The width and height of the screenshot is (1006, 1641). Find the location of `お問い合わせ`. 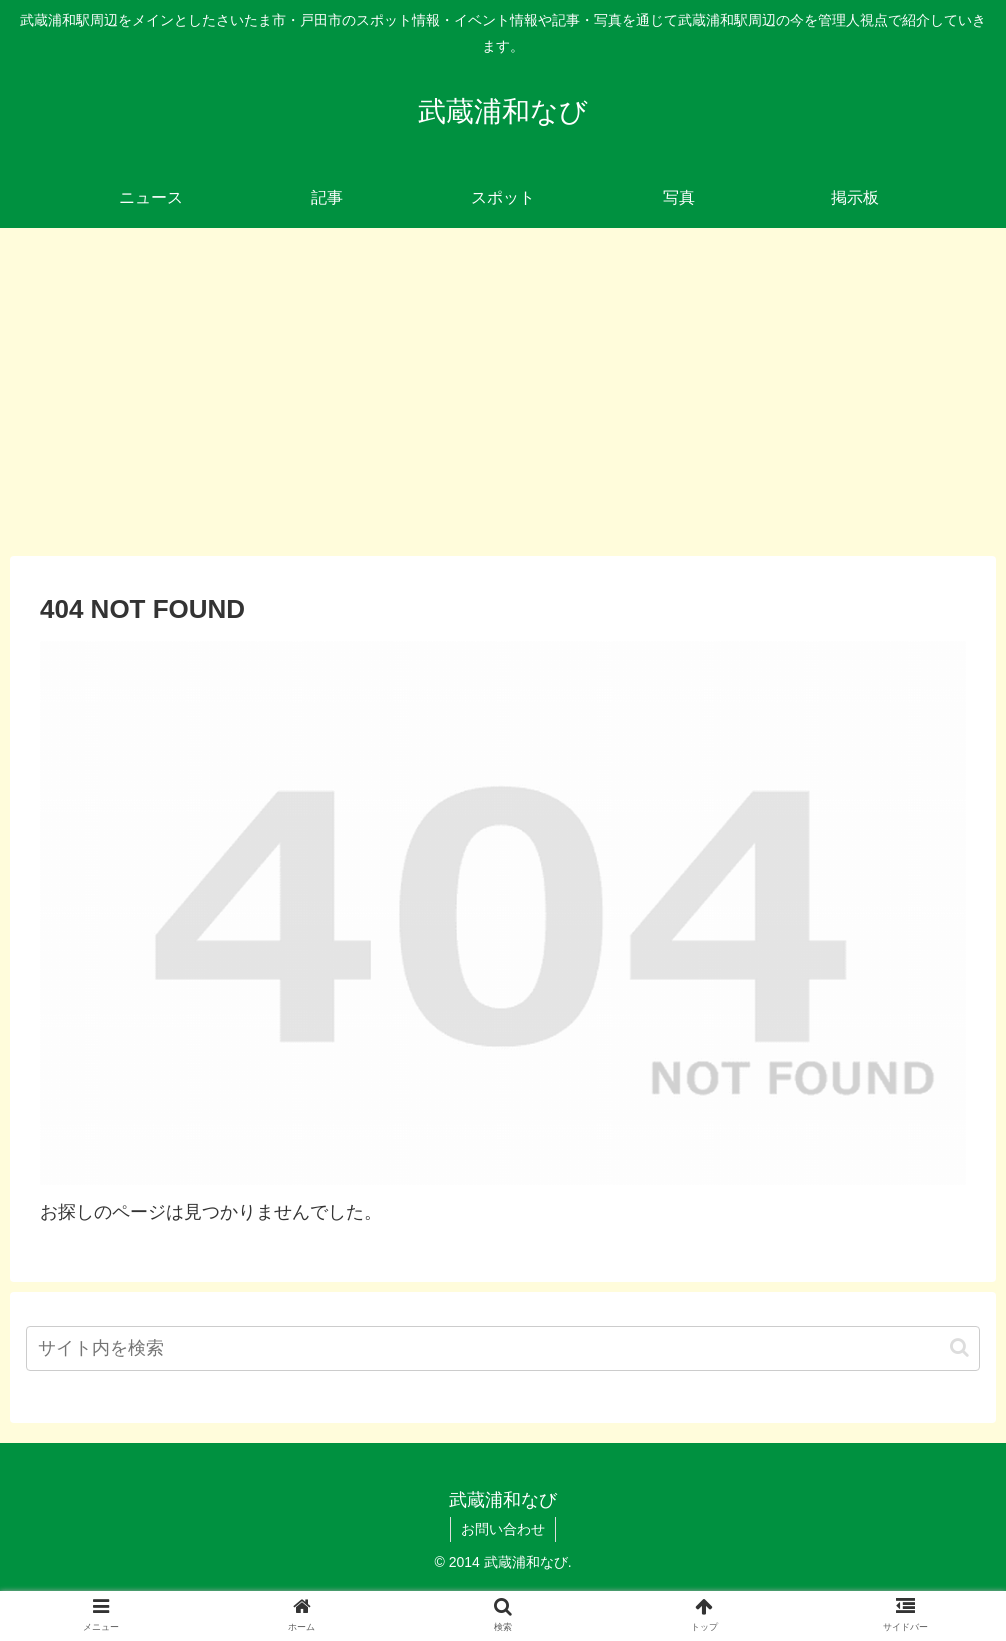

お問い合わせ is located at coordinates (503, 1529).